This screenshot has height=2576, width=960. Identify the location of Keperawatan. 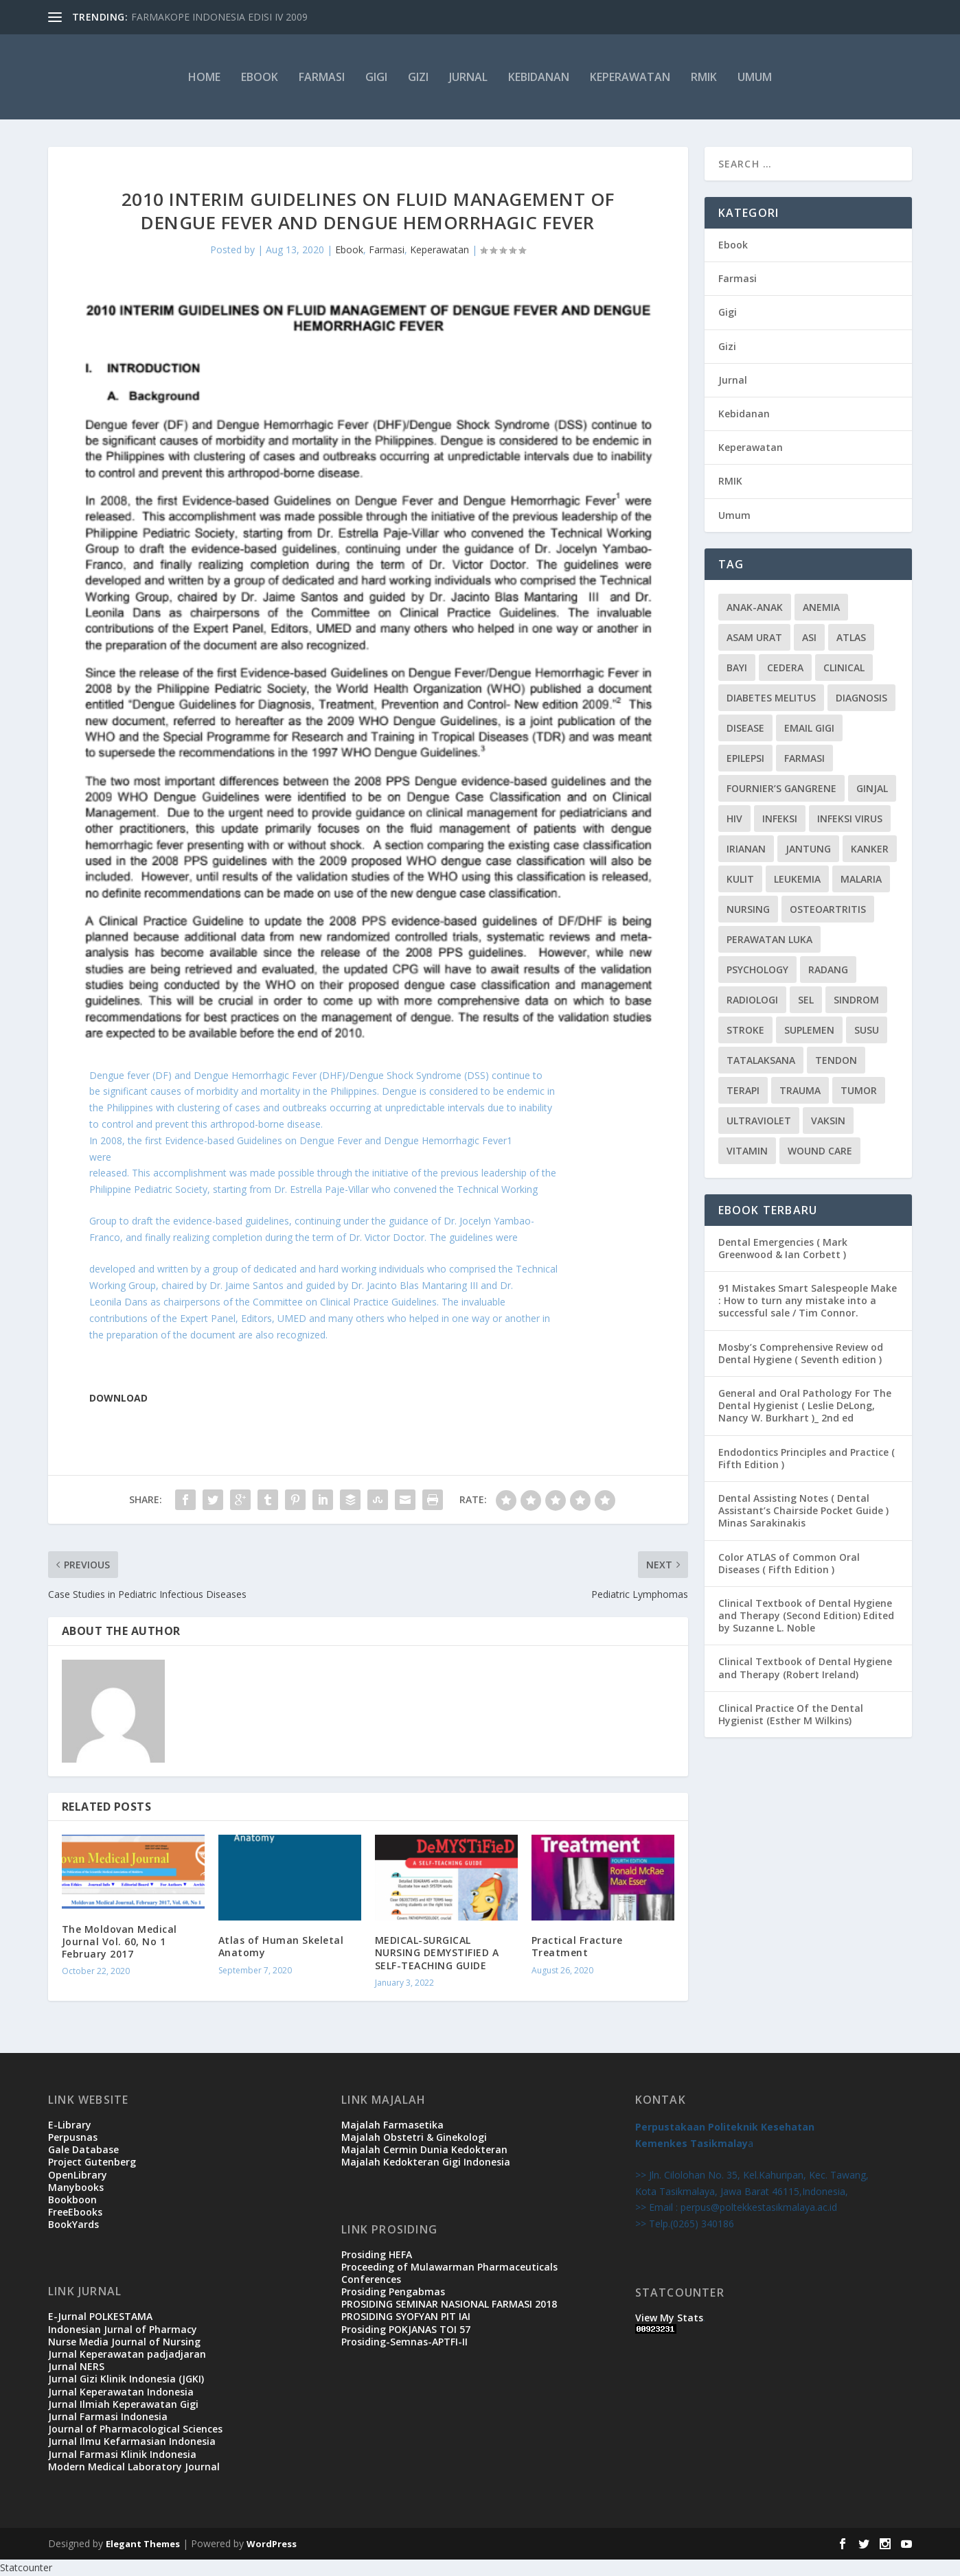
(630, 76).